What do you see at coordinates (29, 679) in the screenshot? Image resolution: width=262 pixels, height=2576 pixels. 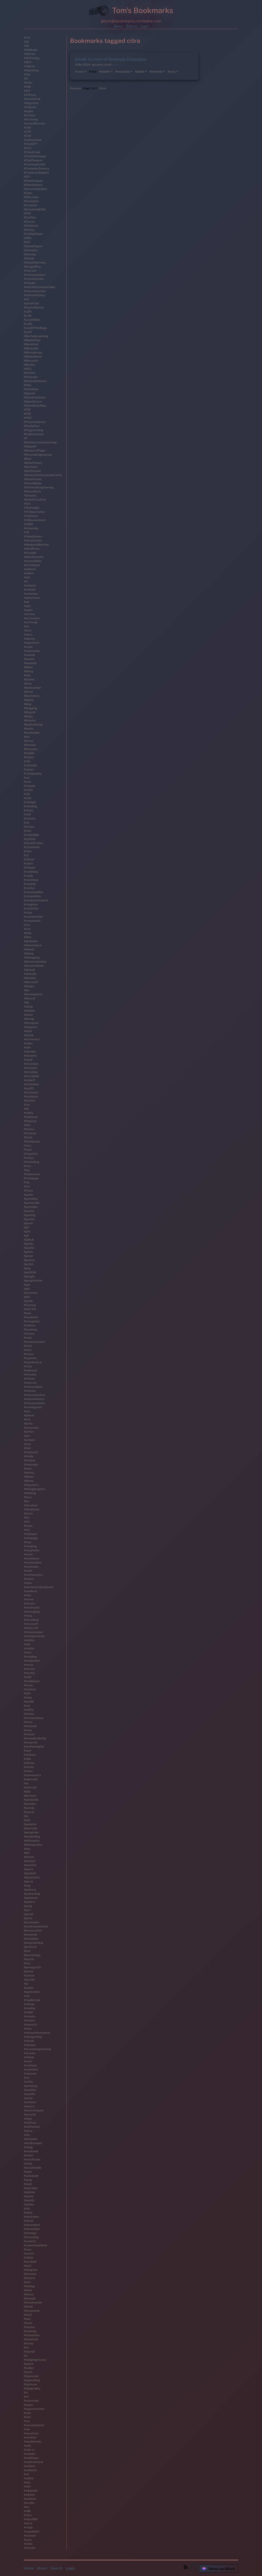 I see `#birdnet` at bounding box center [29, 679].